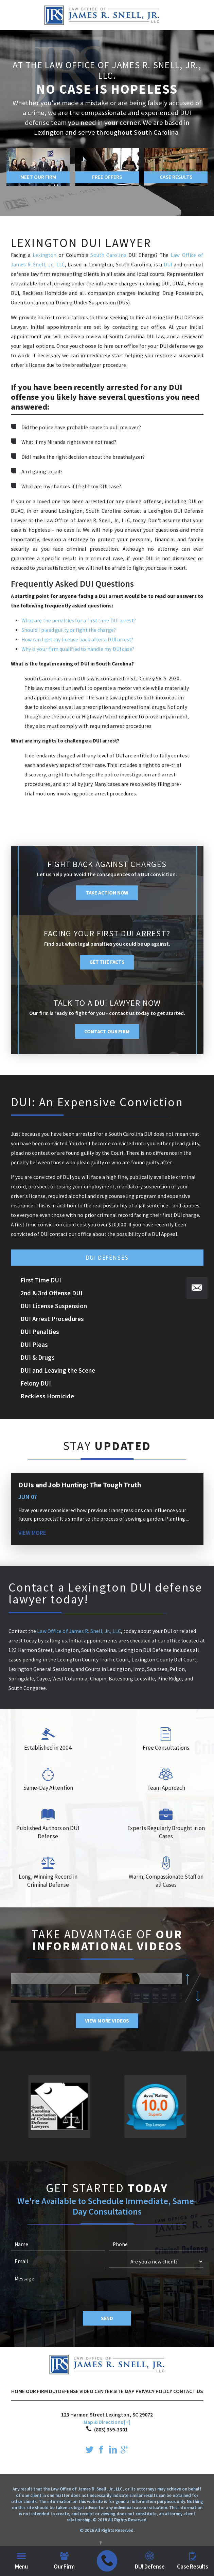  Describe the element at coordinates (34, 1344) in the screenshot. I see `DUI Pleas` at that location.